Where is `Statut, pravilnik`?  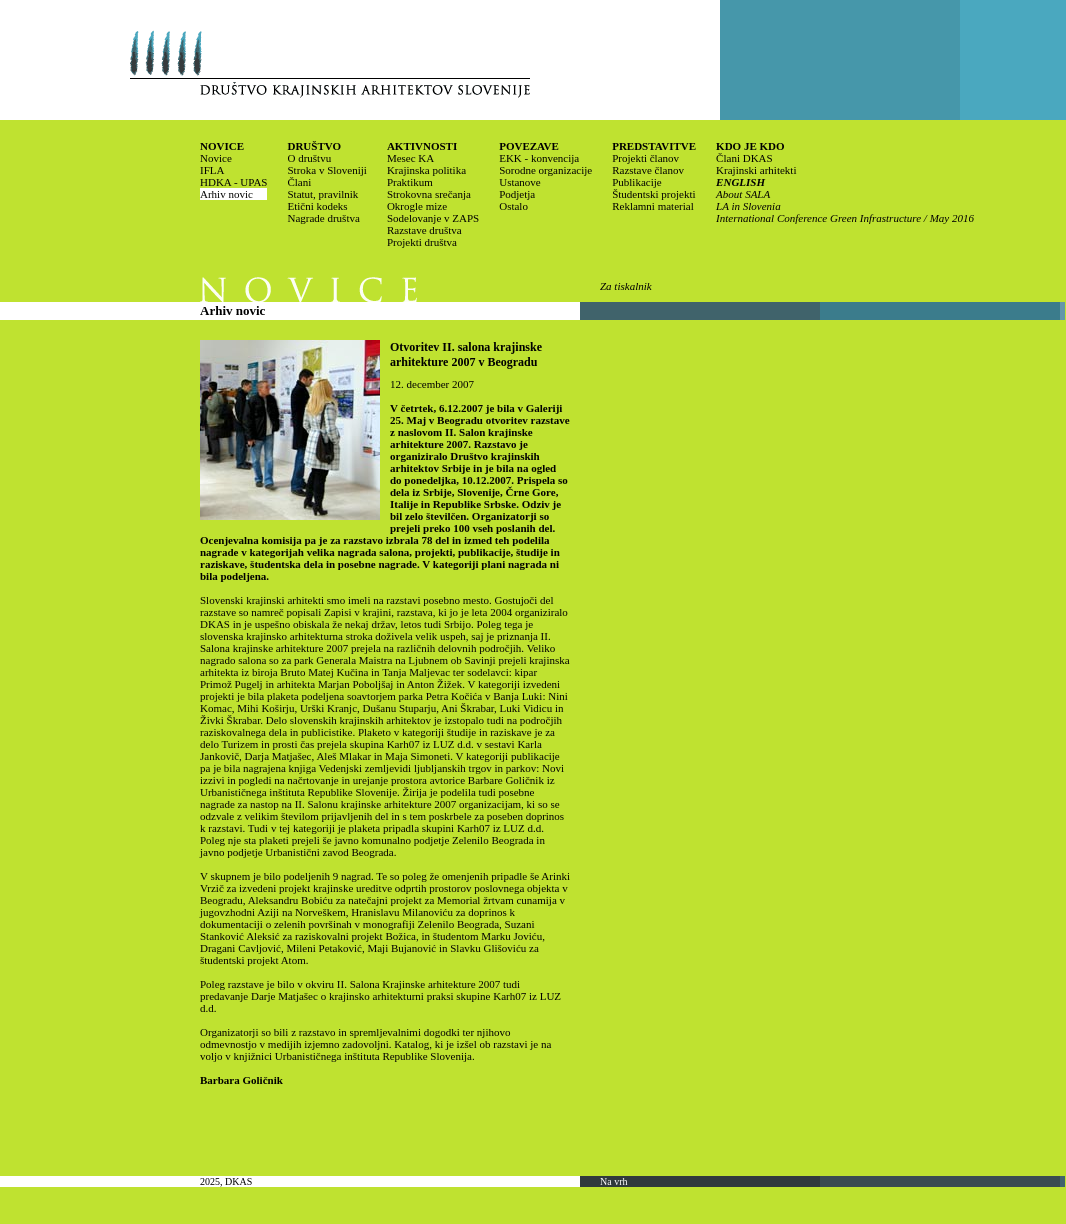 Statut, pravilnik is located at coordinates (322, 194).